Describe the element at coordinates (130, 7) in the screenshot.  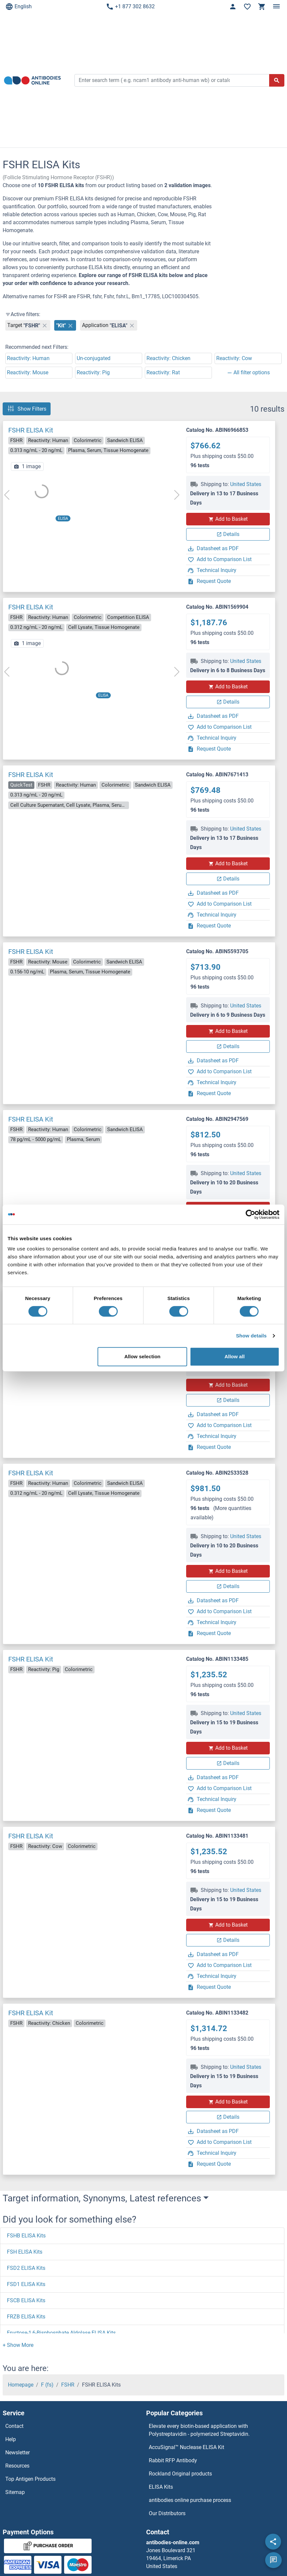
I see `+1 877 302 8632` at that location.